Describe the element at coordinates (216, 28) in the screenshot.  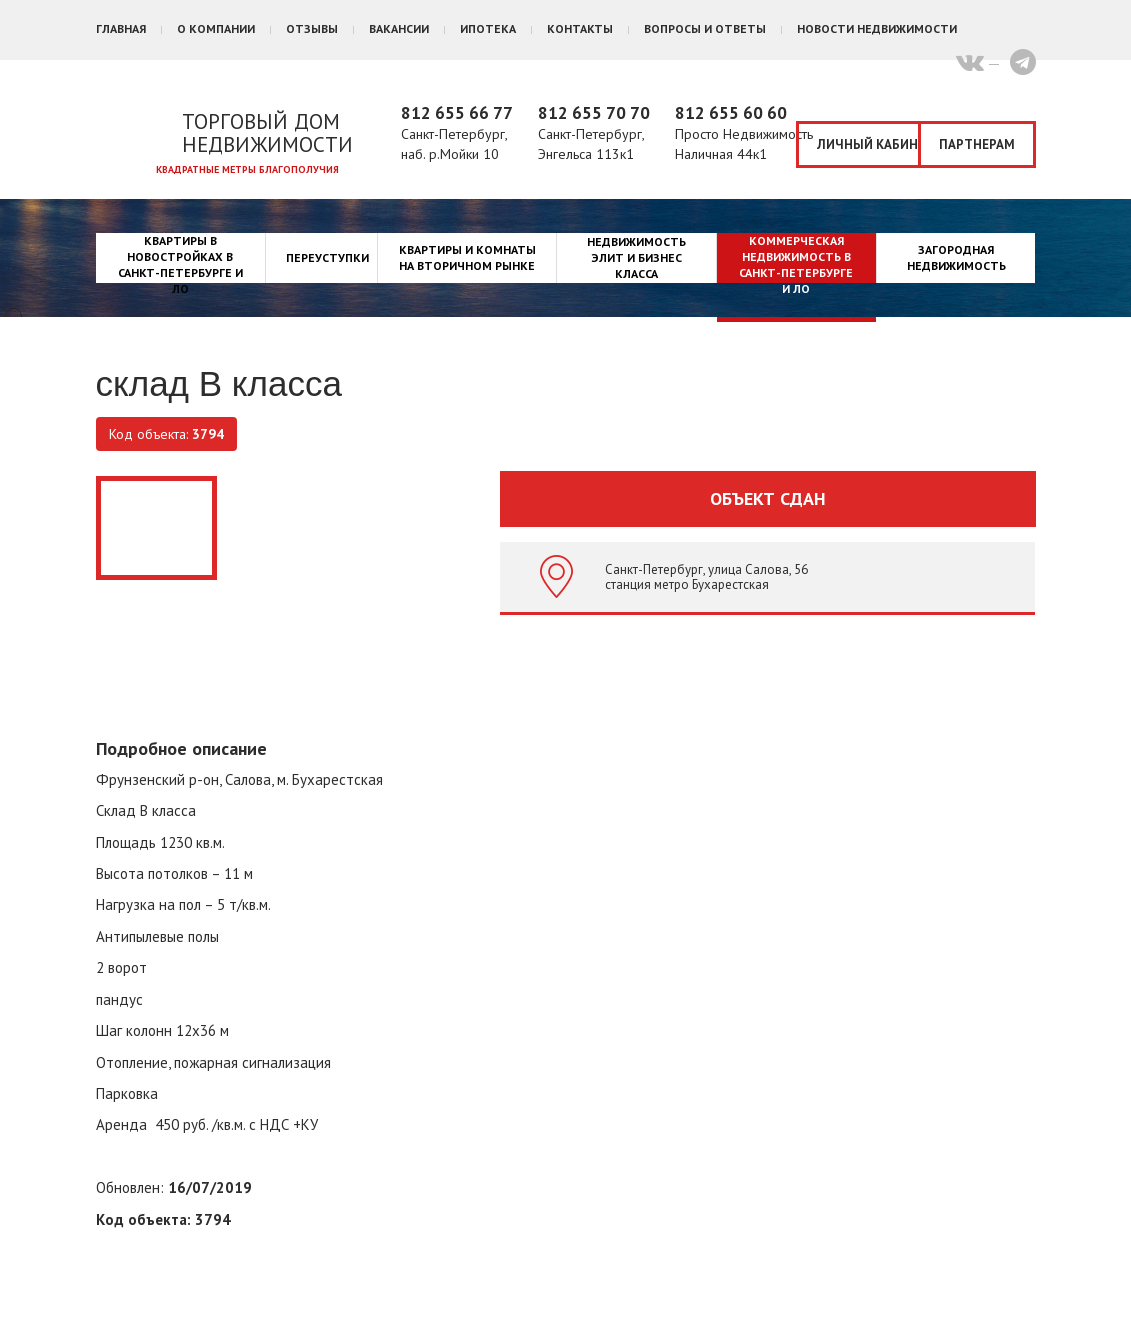
I see `О компании` at that location.